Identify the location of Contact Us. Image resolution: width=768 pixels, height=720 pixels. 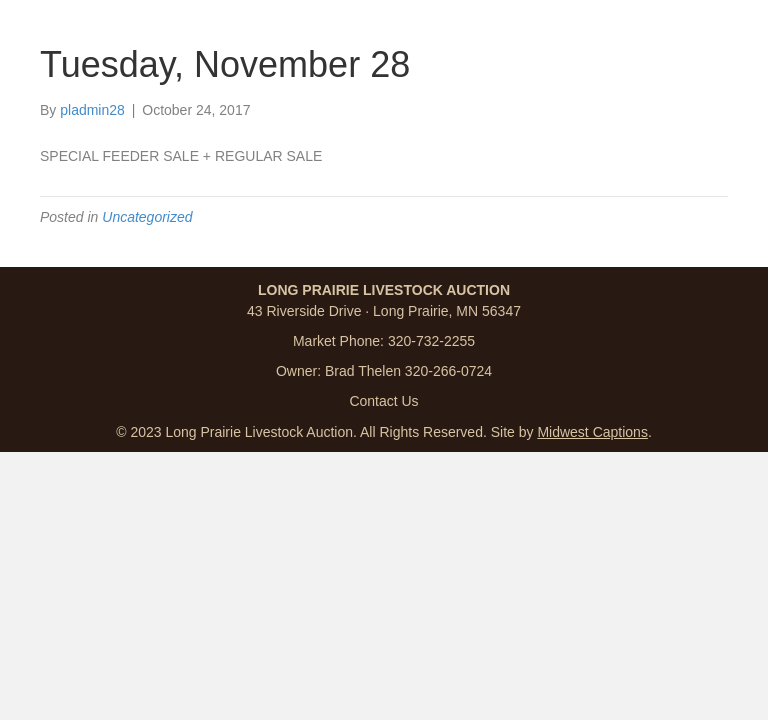
(383, 401).